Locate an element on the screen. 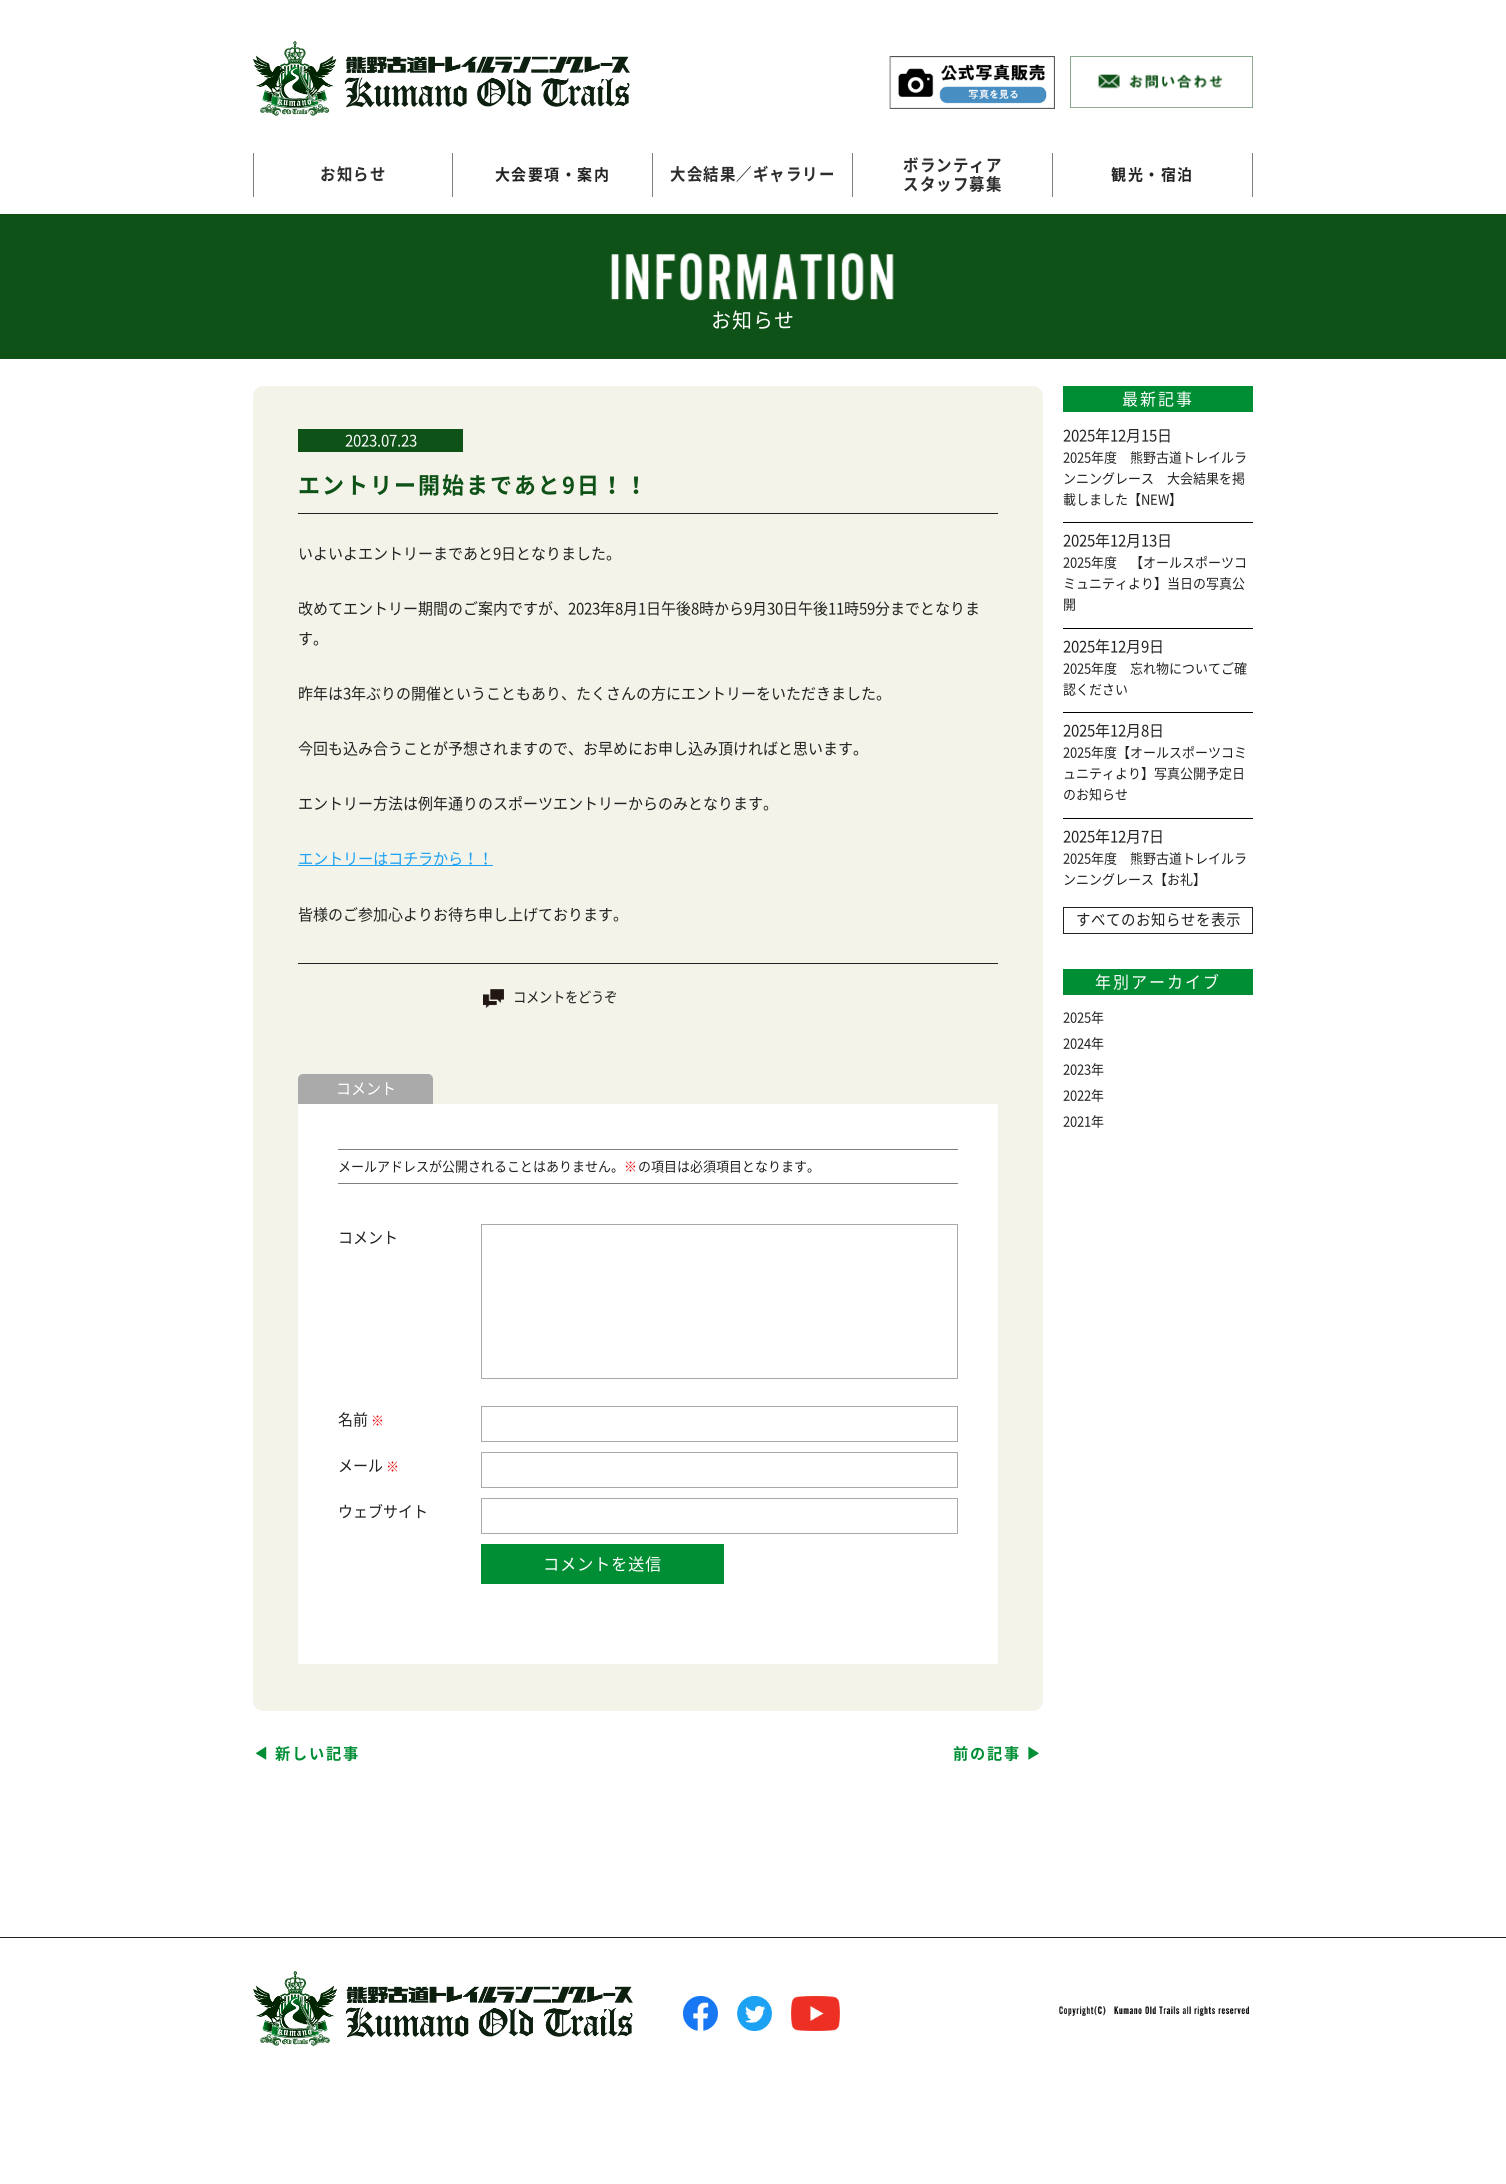 The image size is (1506, 2184). 2025 is located at coordinates (1077, 1017).